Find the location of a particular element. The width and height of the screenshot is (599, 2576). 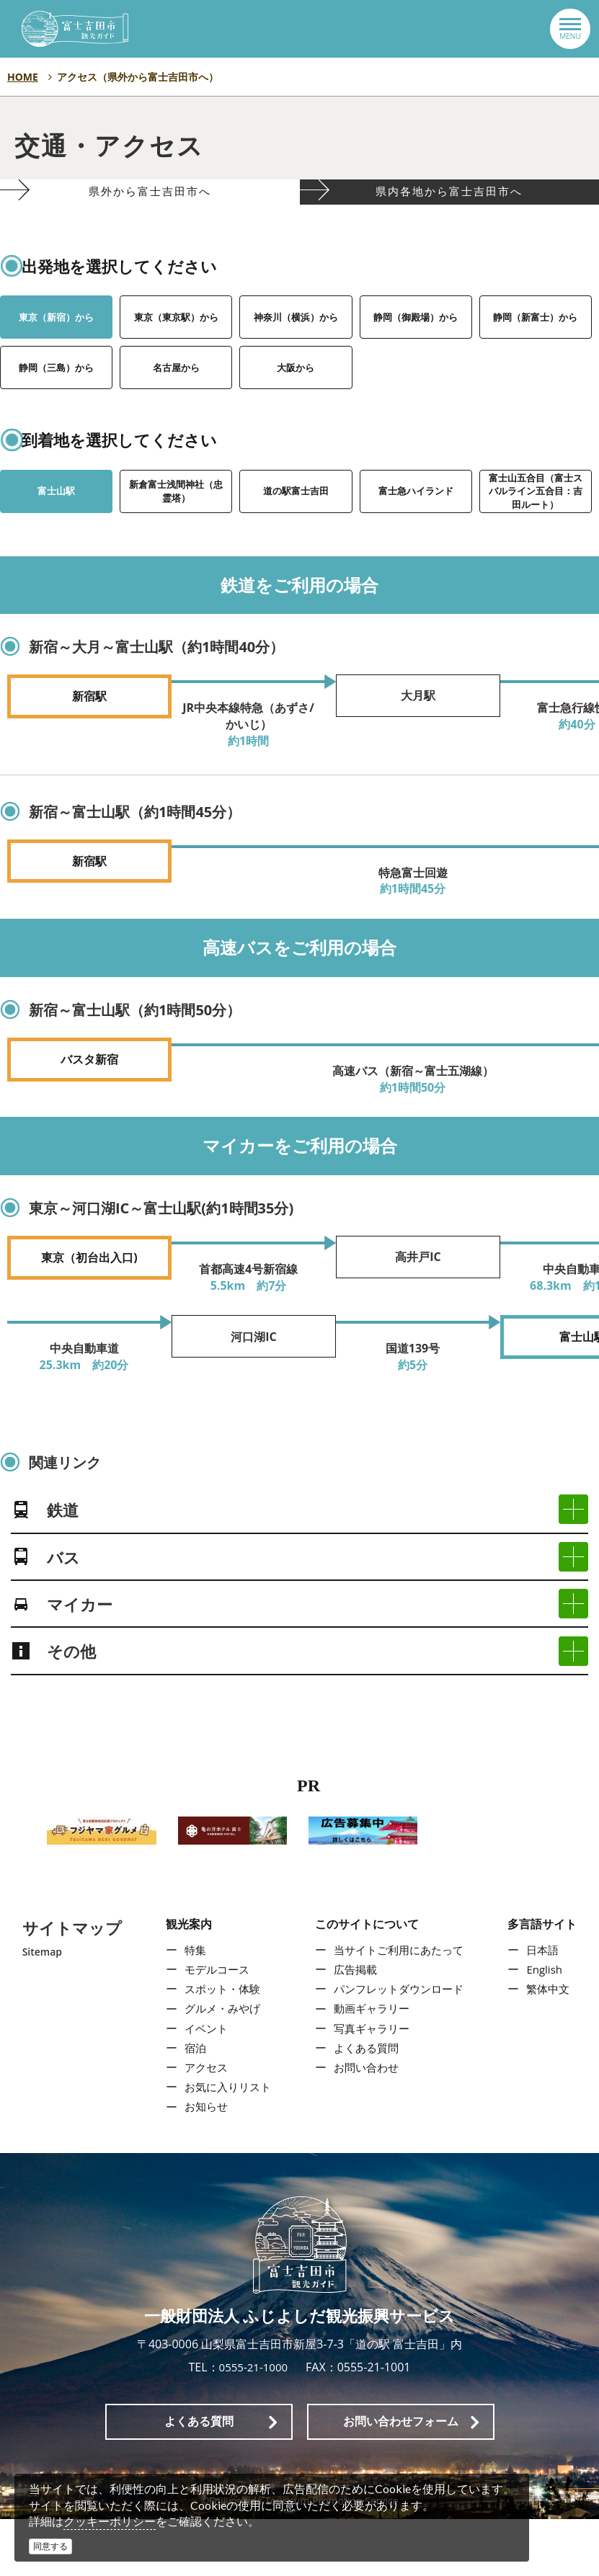

静岡（御殿場）から is located at coordinates (416, 349).